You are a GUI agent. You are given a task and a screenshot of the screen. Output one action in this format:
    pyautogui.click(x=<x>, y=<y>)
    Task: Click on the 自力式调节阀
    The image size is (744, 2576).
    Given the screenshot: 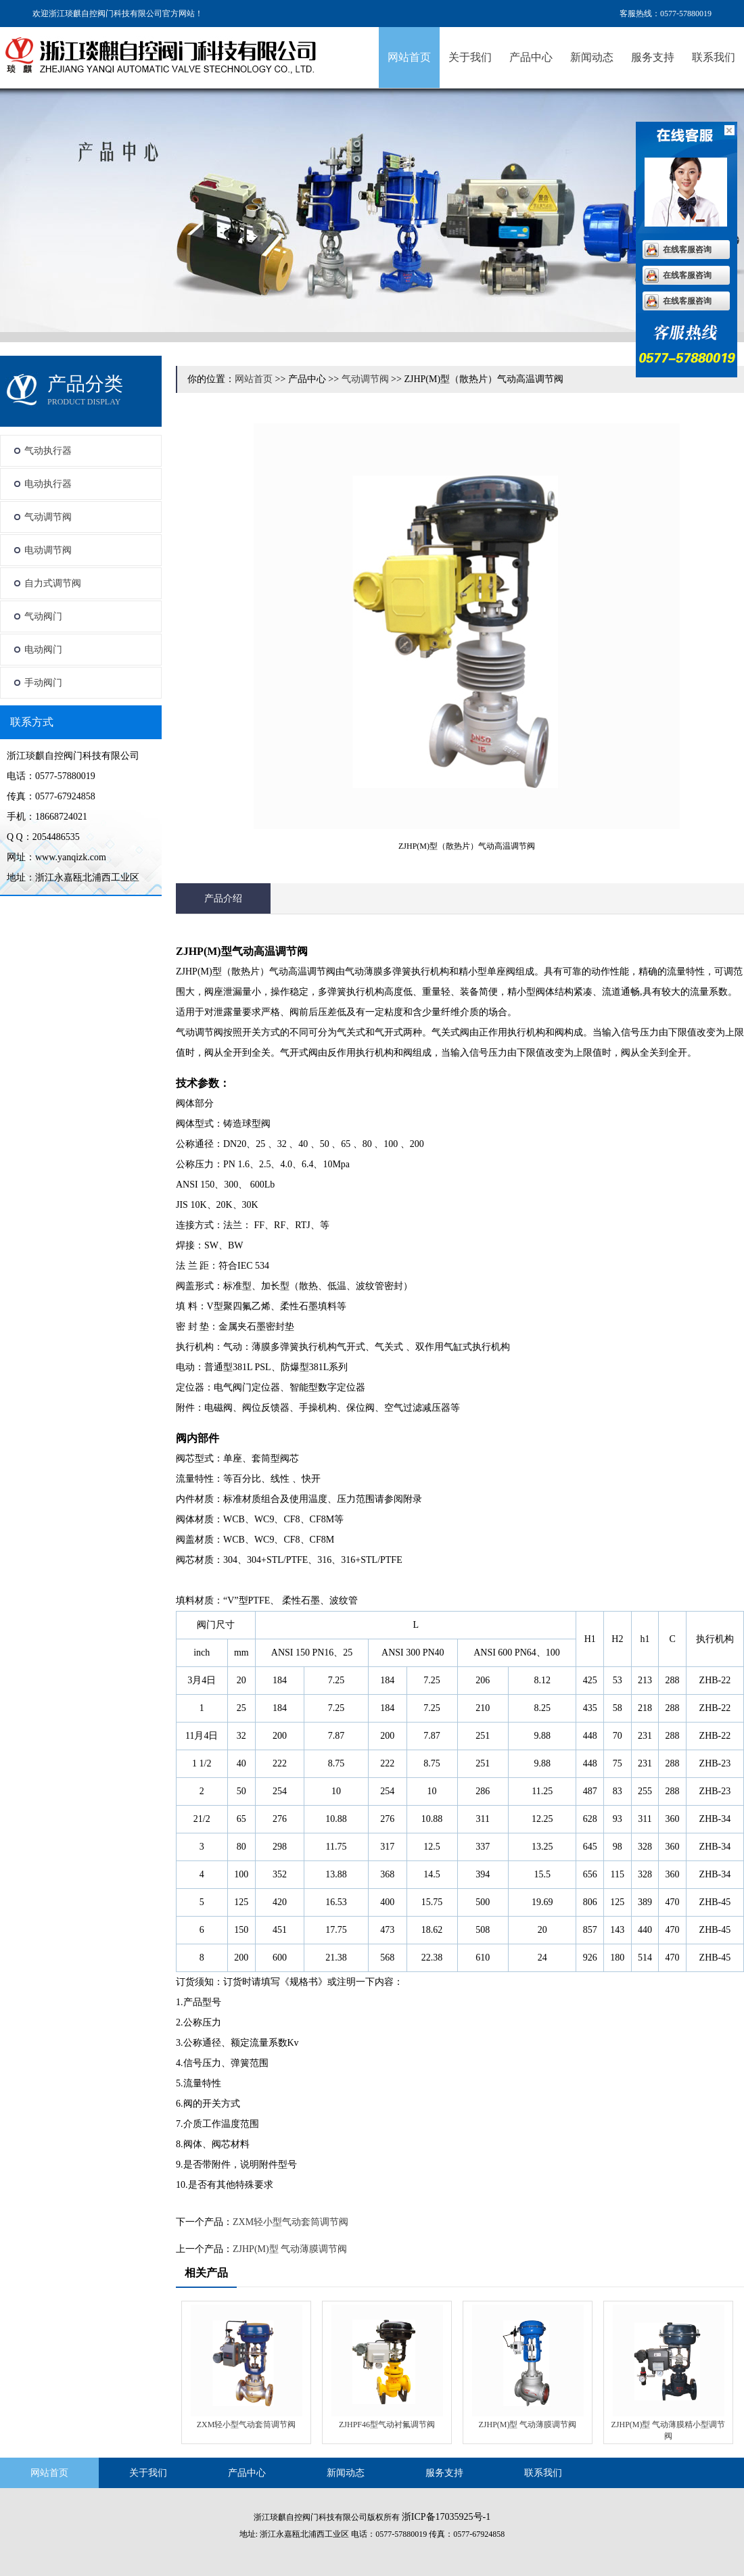 What is the action you would take?
    pyautogui.click(x=52, y=583)
    